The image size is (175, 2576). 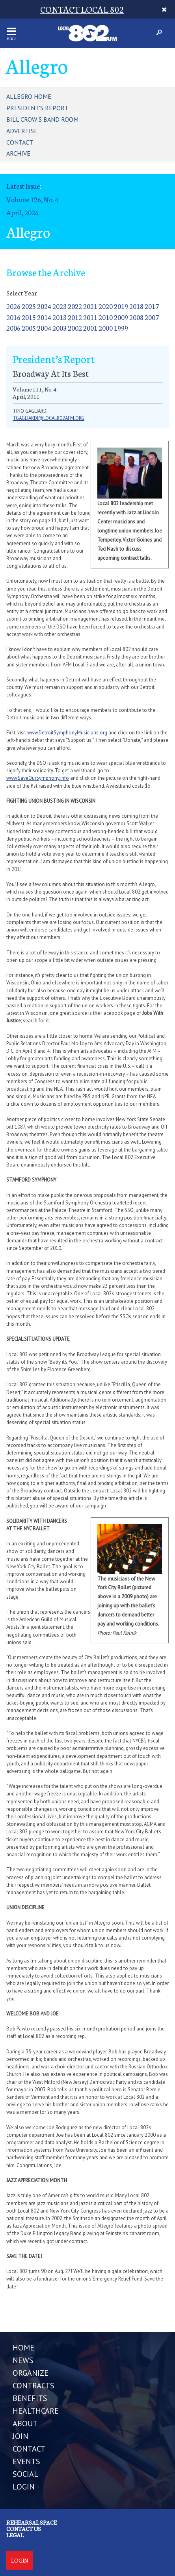 I want to click on Bill Crow's Band Room, so click(x=42, y=119).